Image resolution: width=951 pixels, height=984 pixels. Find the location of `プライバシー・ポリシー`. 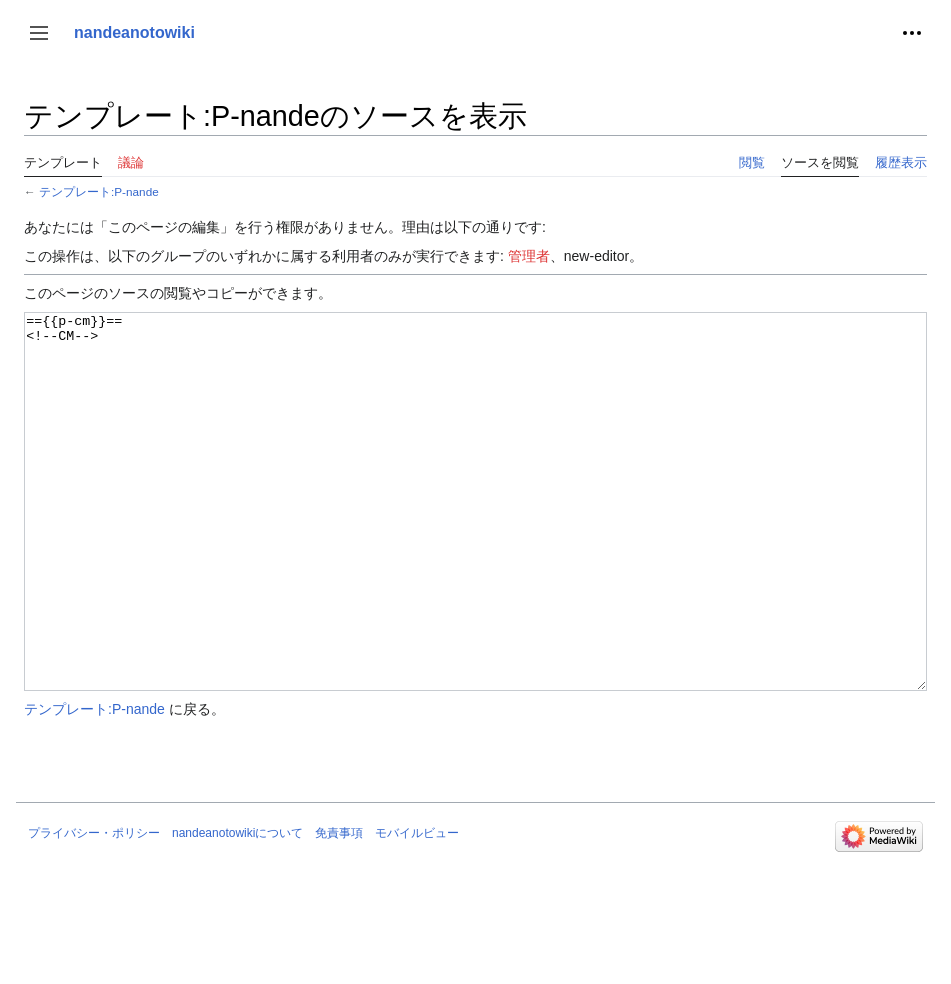

プライバシー・ポリシー is located at coordinates (94, 908).